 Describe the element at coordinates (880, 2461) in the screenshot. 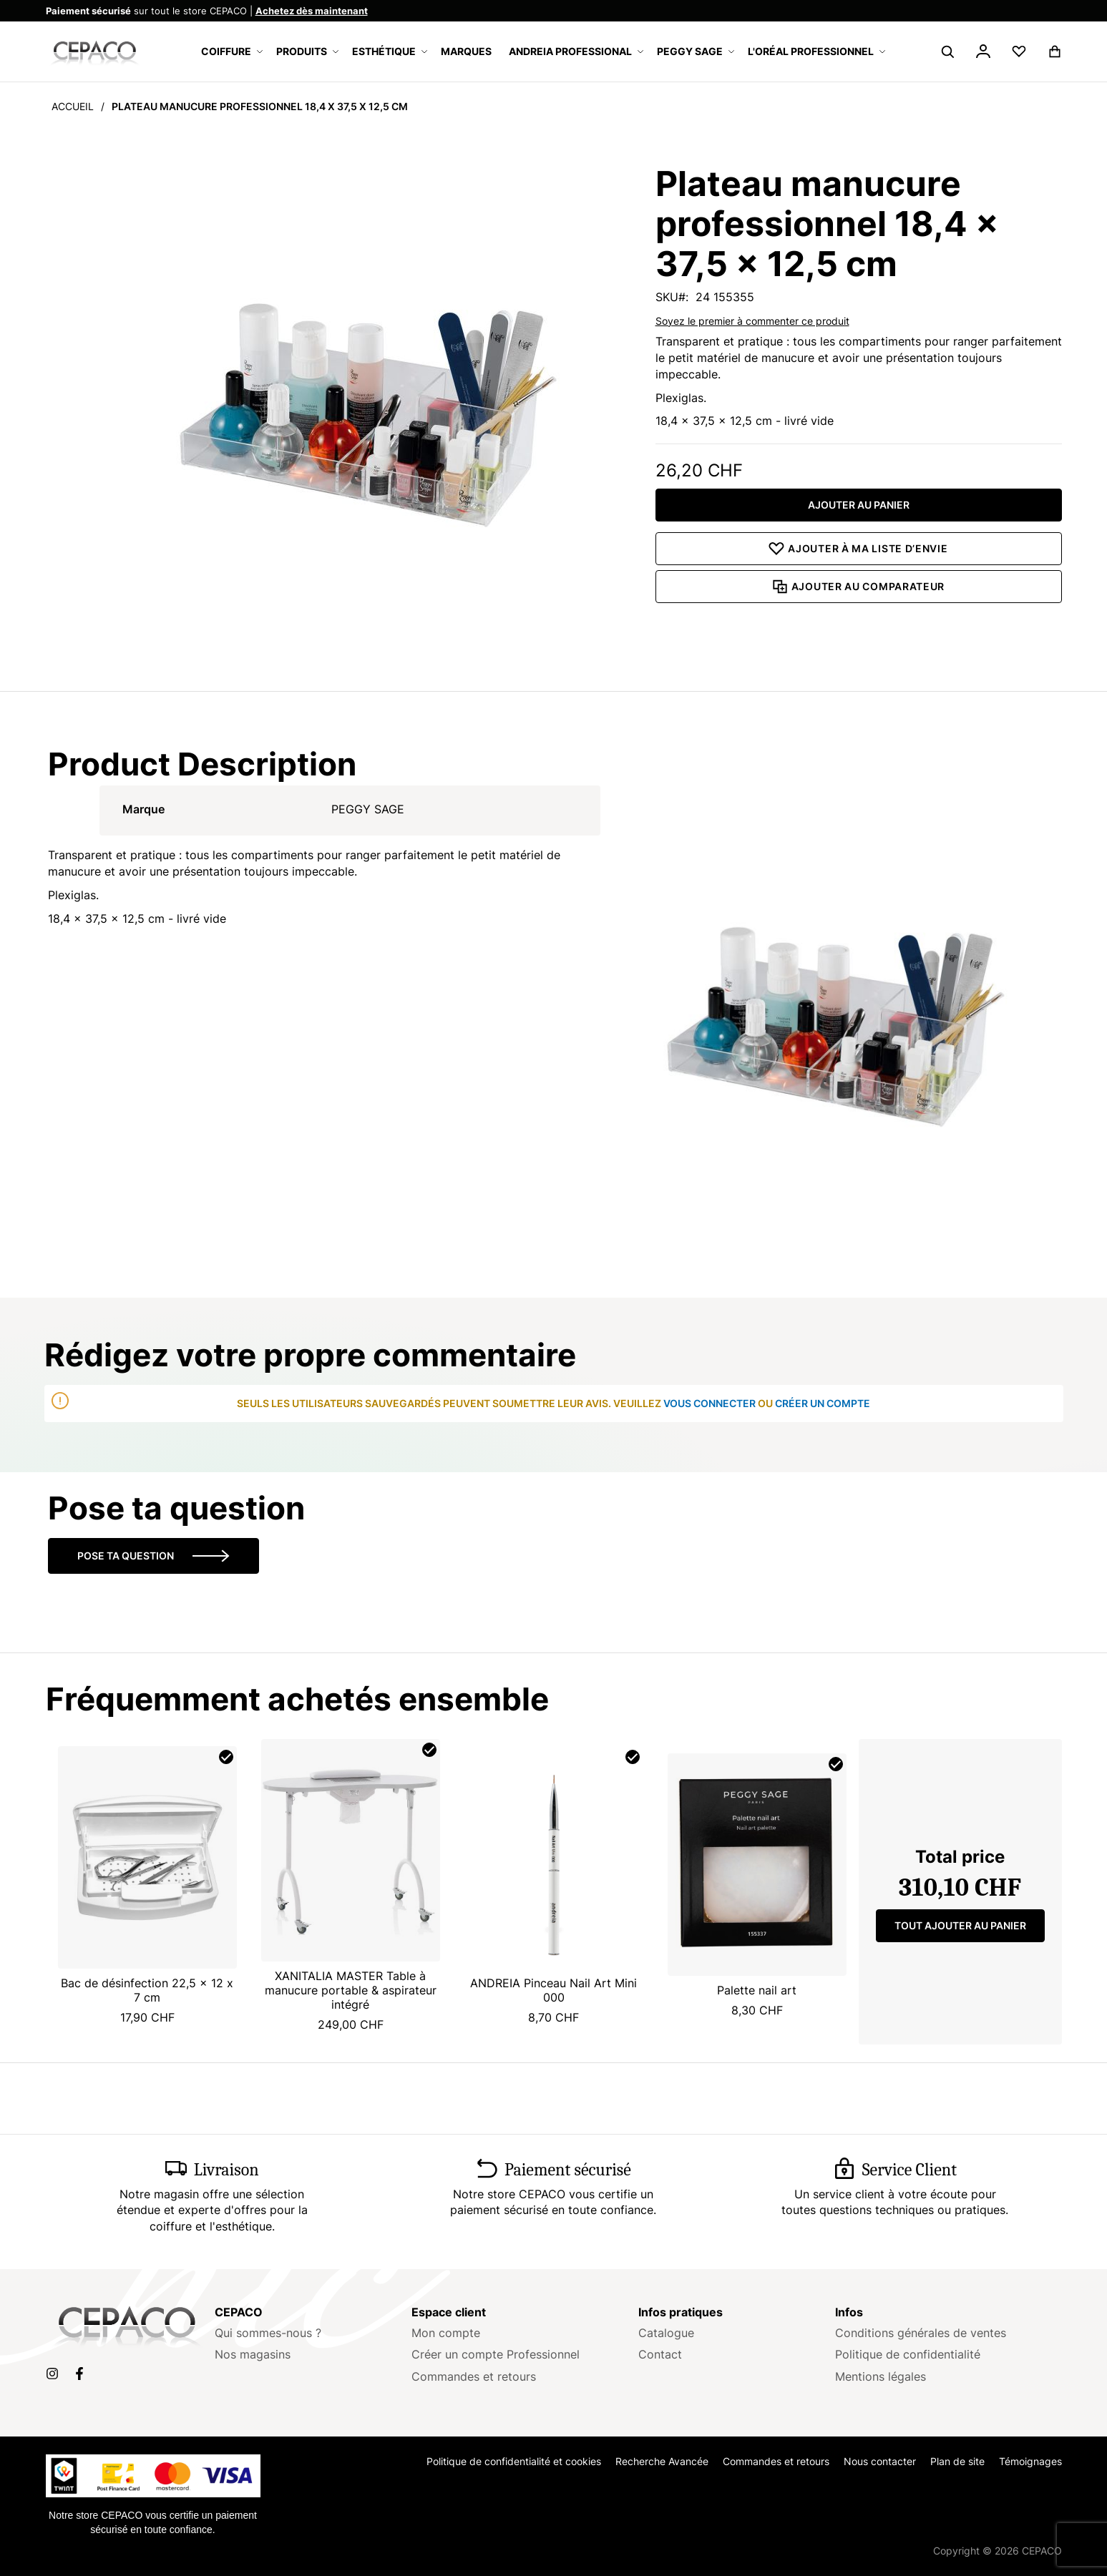

I see `Nous contacter` at that location.